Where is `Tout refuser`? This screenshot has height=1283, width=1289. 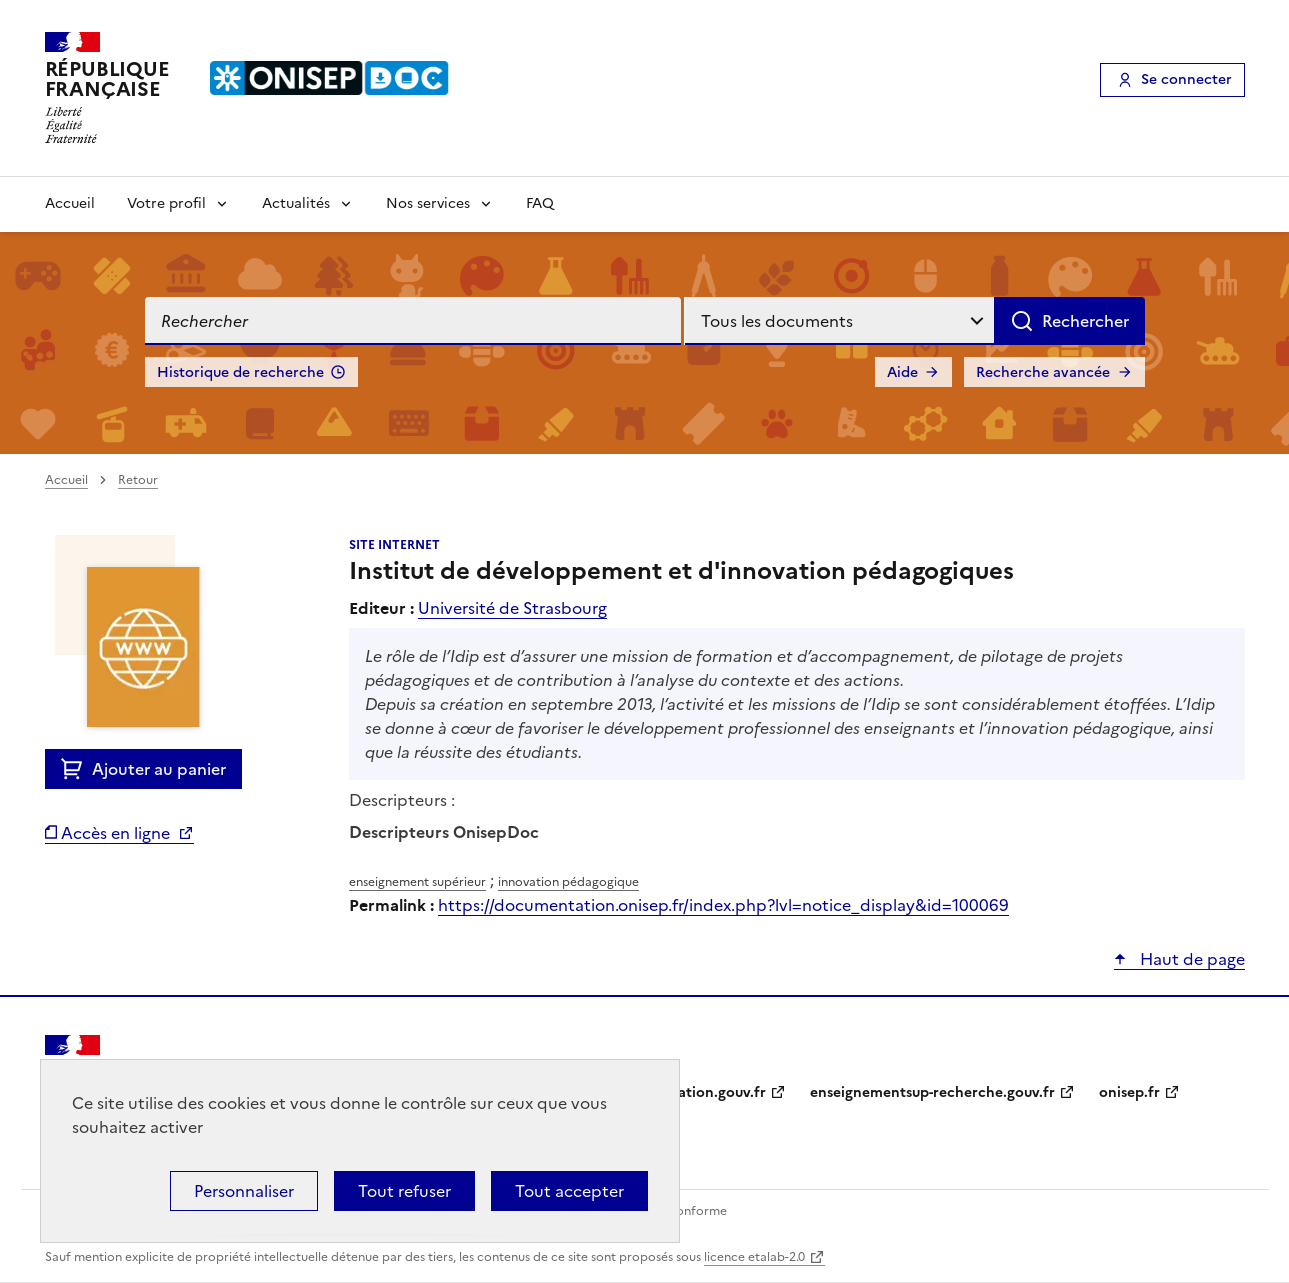 Tout refuser is located at coordinates (404, 1191).